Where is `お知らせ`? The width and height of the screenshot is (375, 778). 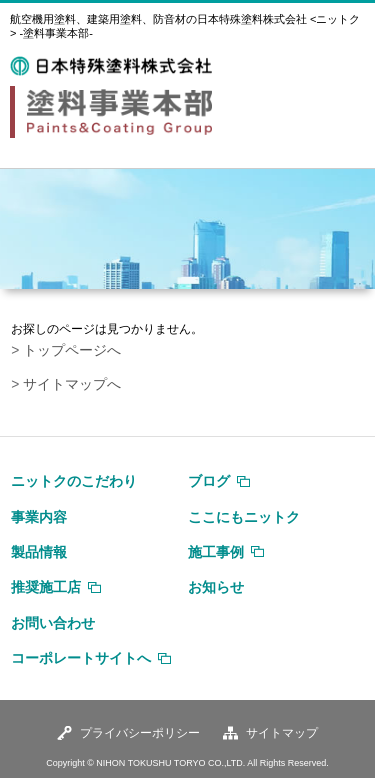 お知らせ is located at coordinates (216, 587).